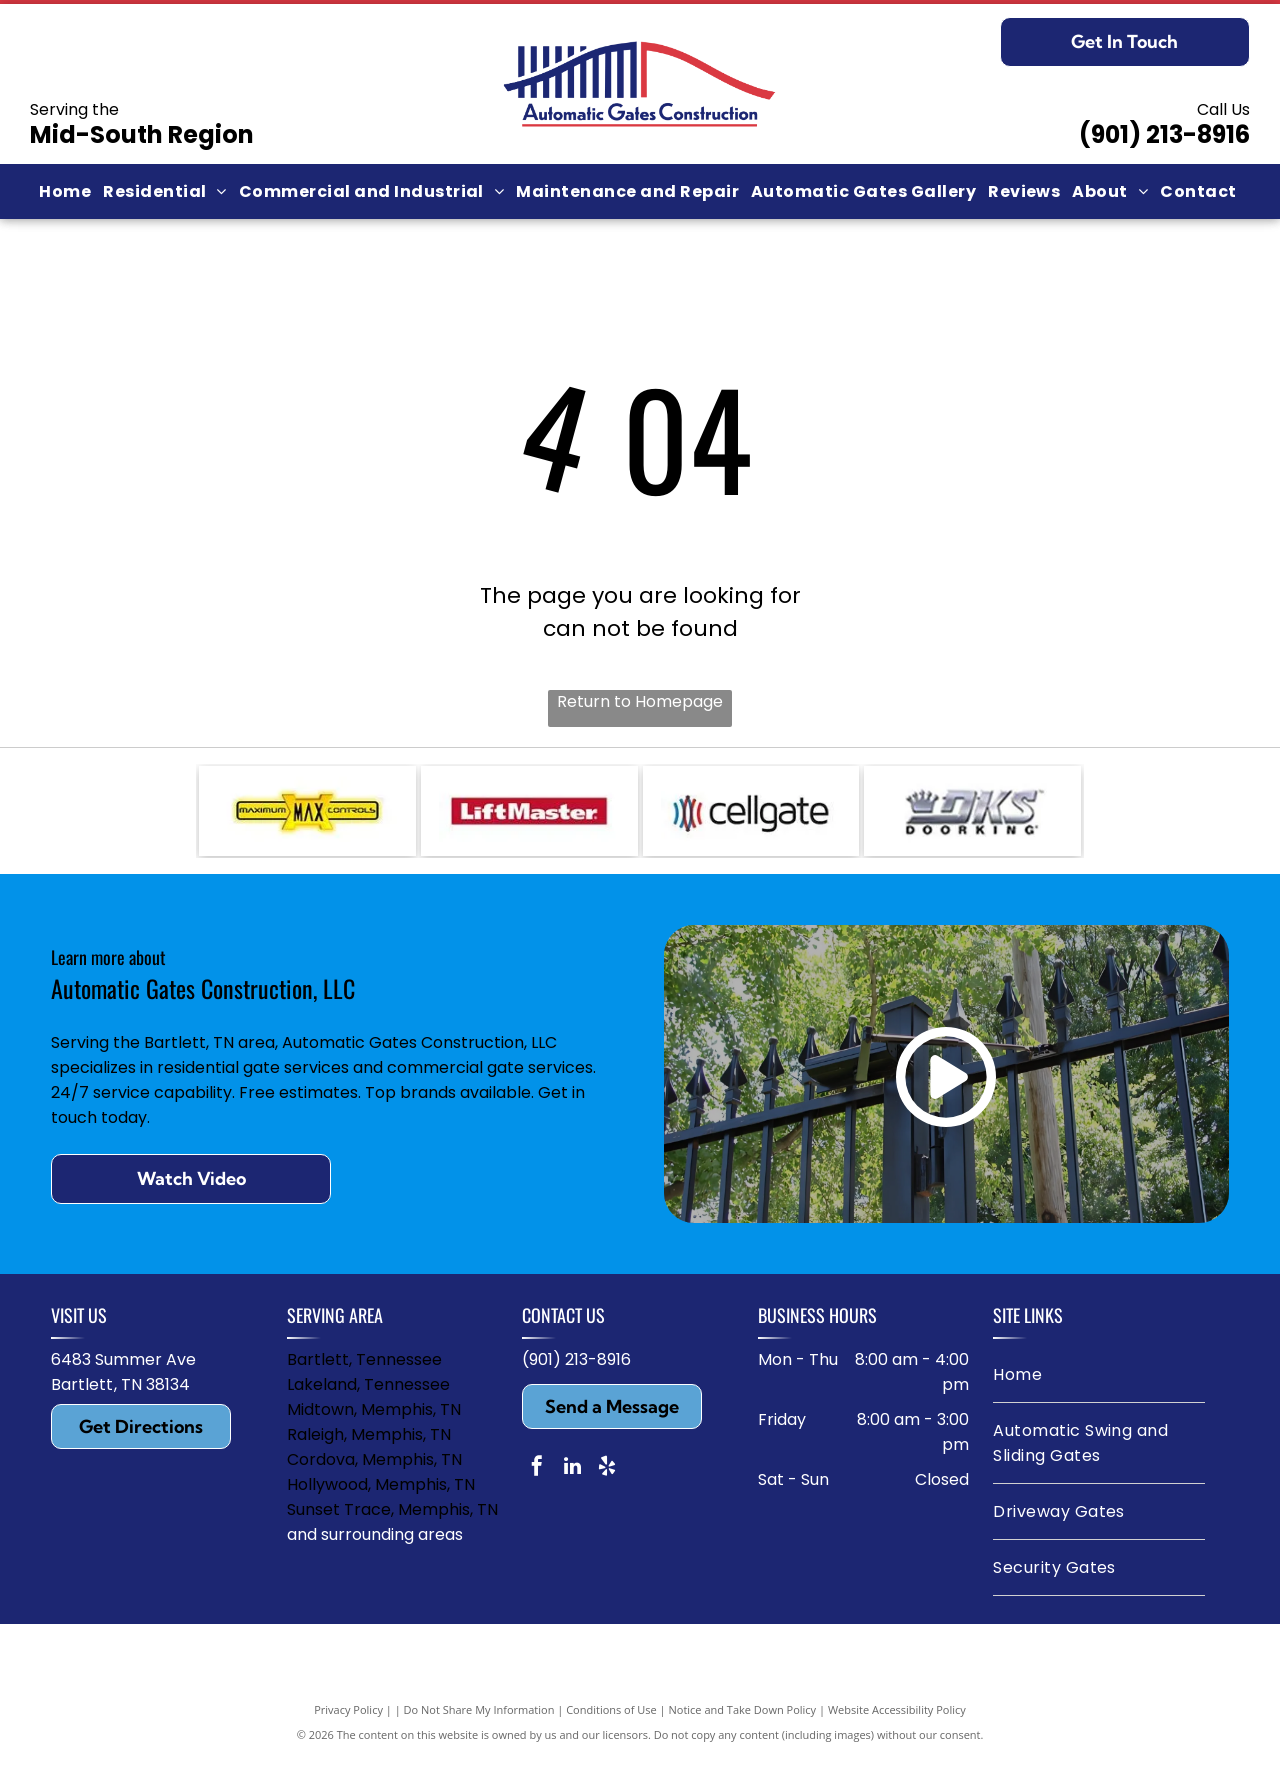 This screenshot has height=1767, width=1280. Describe the element at coordinates (611, 1719) in the screenshot. I see `Conditions of Use` at that location.